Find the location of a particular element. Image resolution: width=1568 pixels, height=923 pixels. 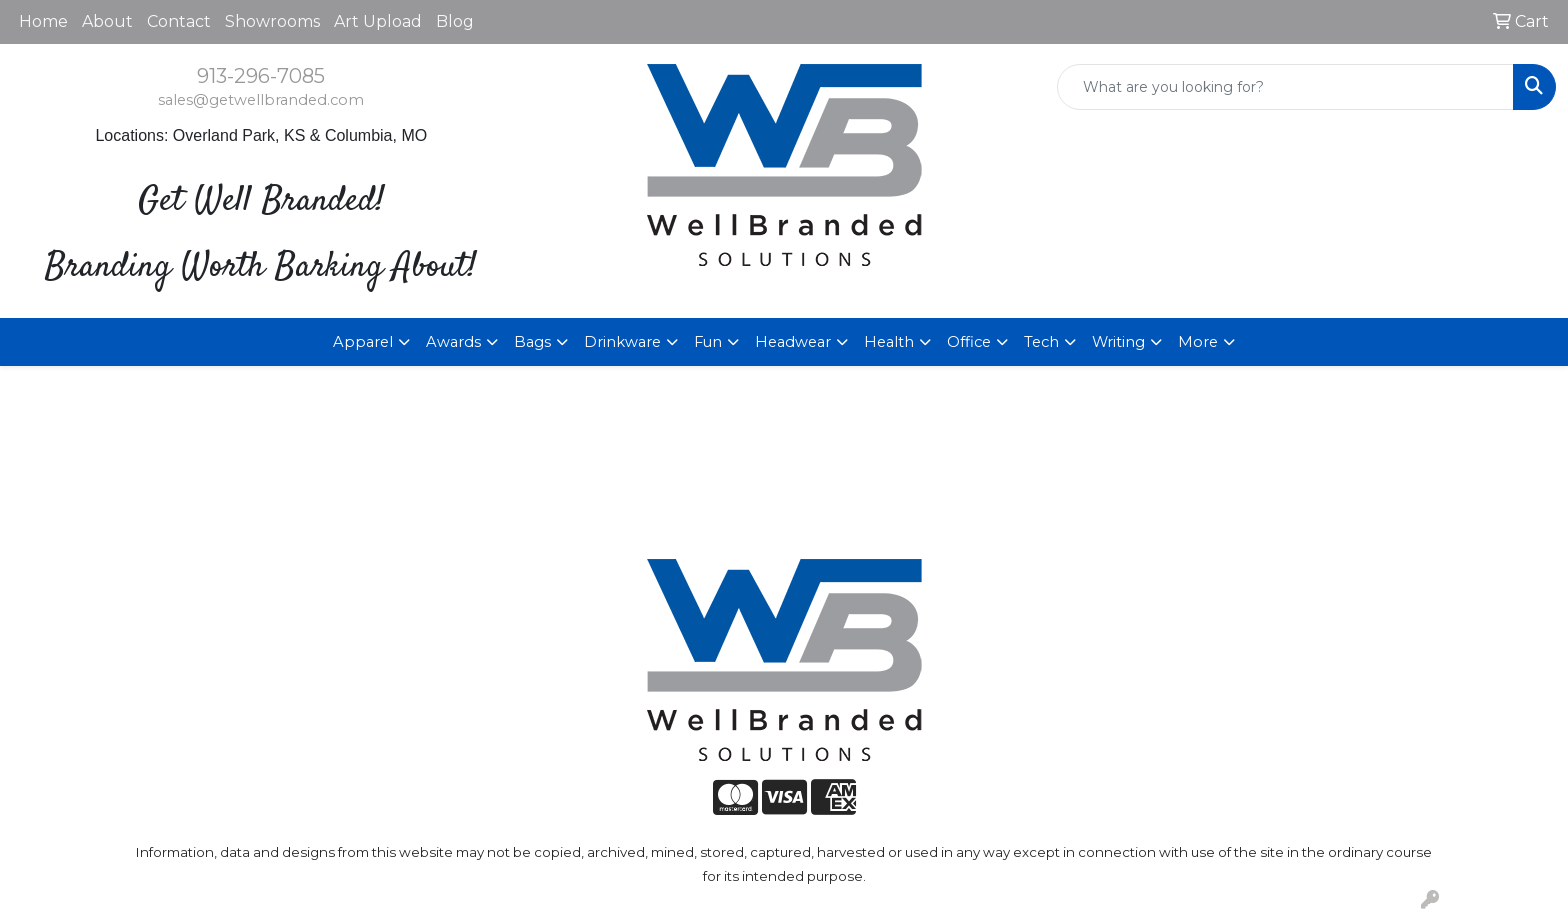

Home is located at coordinates (43, 21).